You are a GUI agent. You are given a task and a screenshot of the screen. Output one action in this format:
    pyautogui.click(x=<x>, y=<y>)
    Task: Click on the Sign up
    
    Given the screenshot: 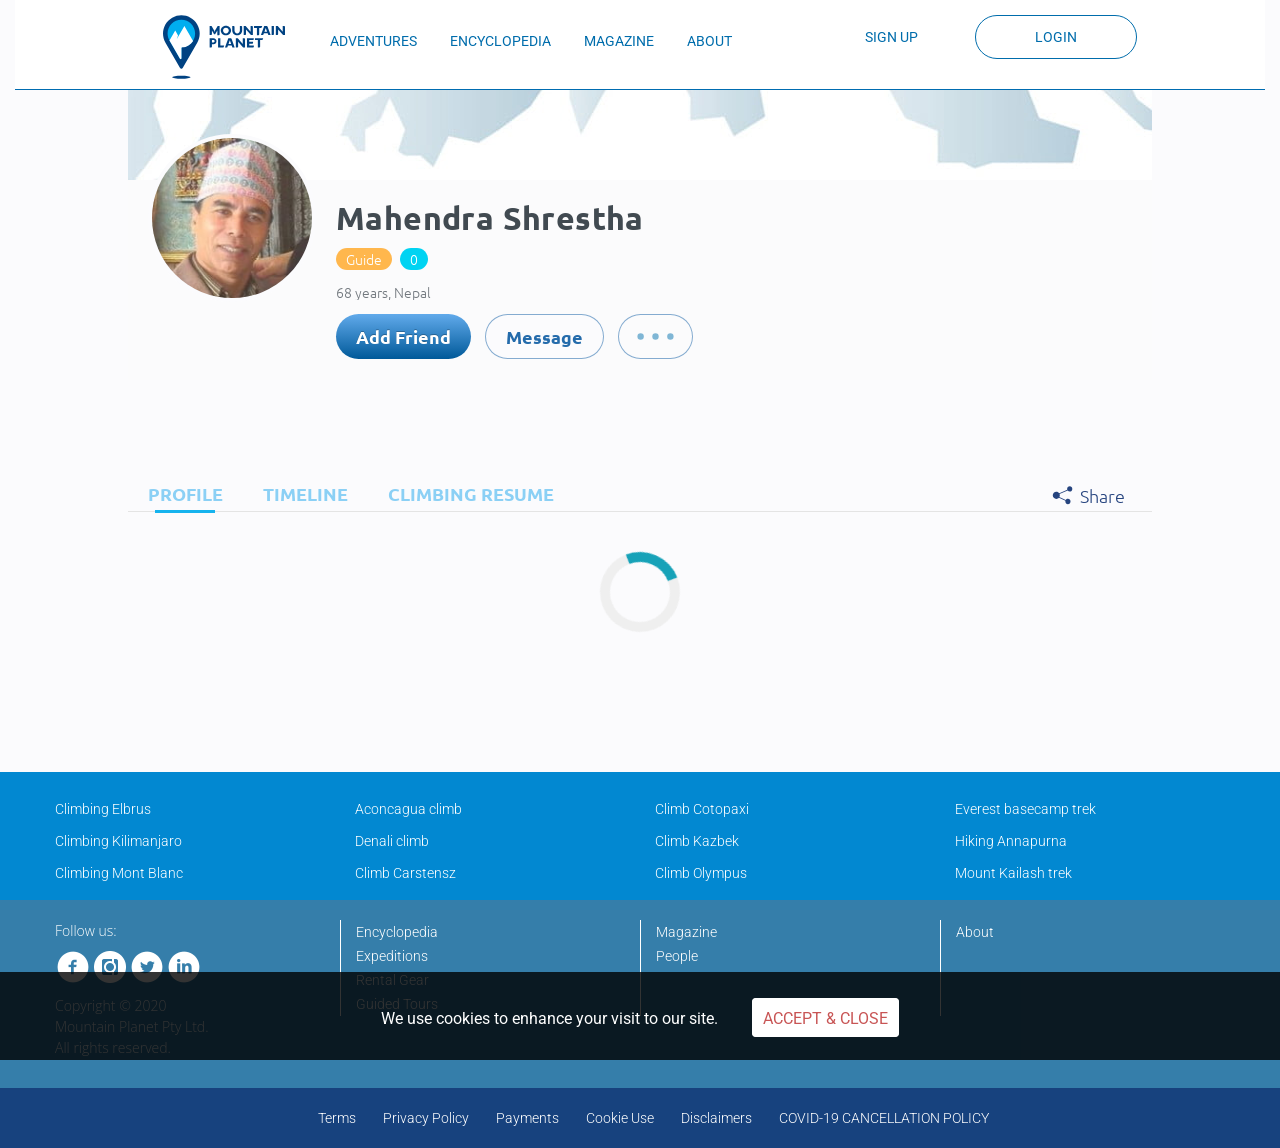 What is the action you would take?
    pyautogui.click(x=891, y=37)
    